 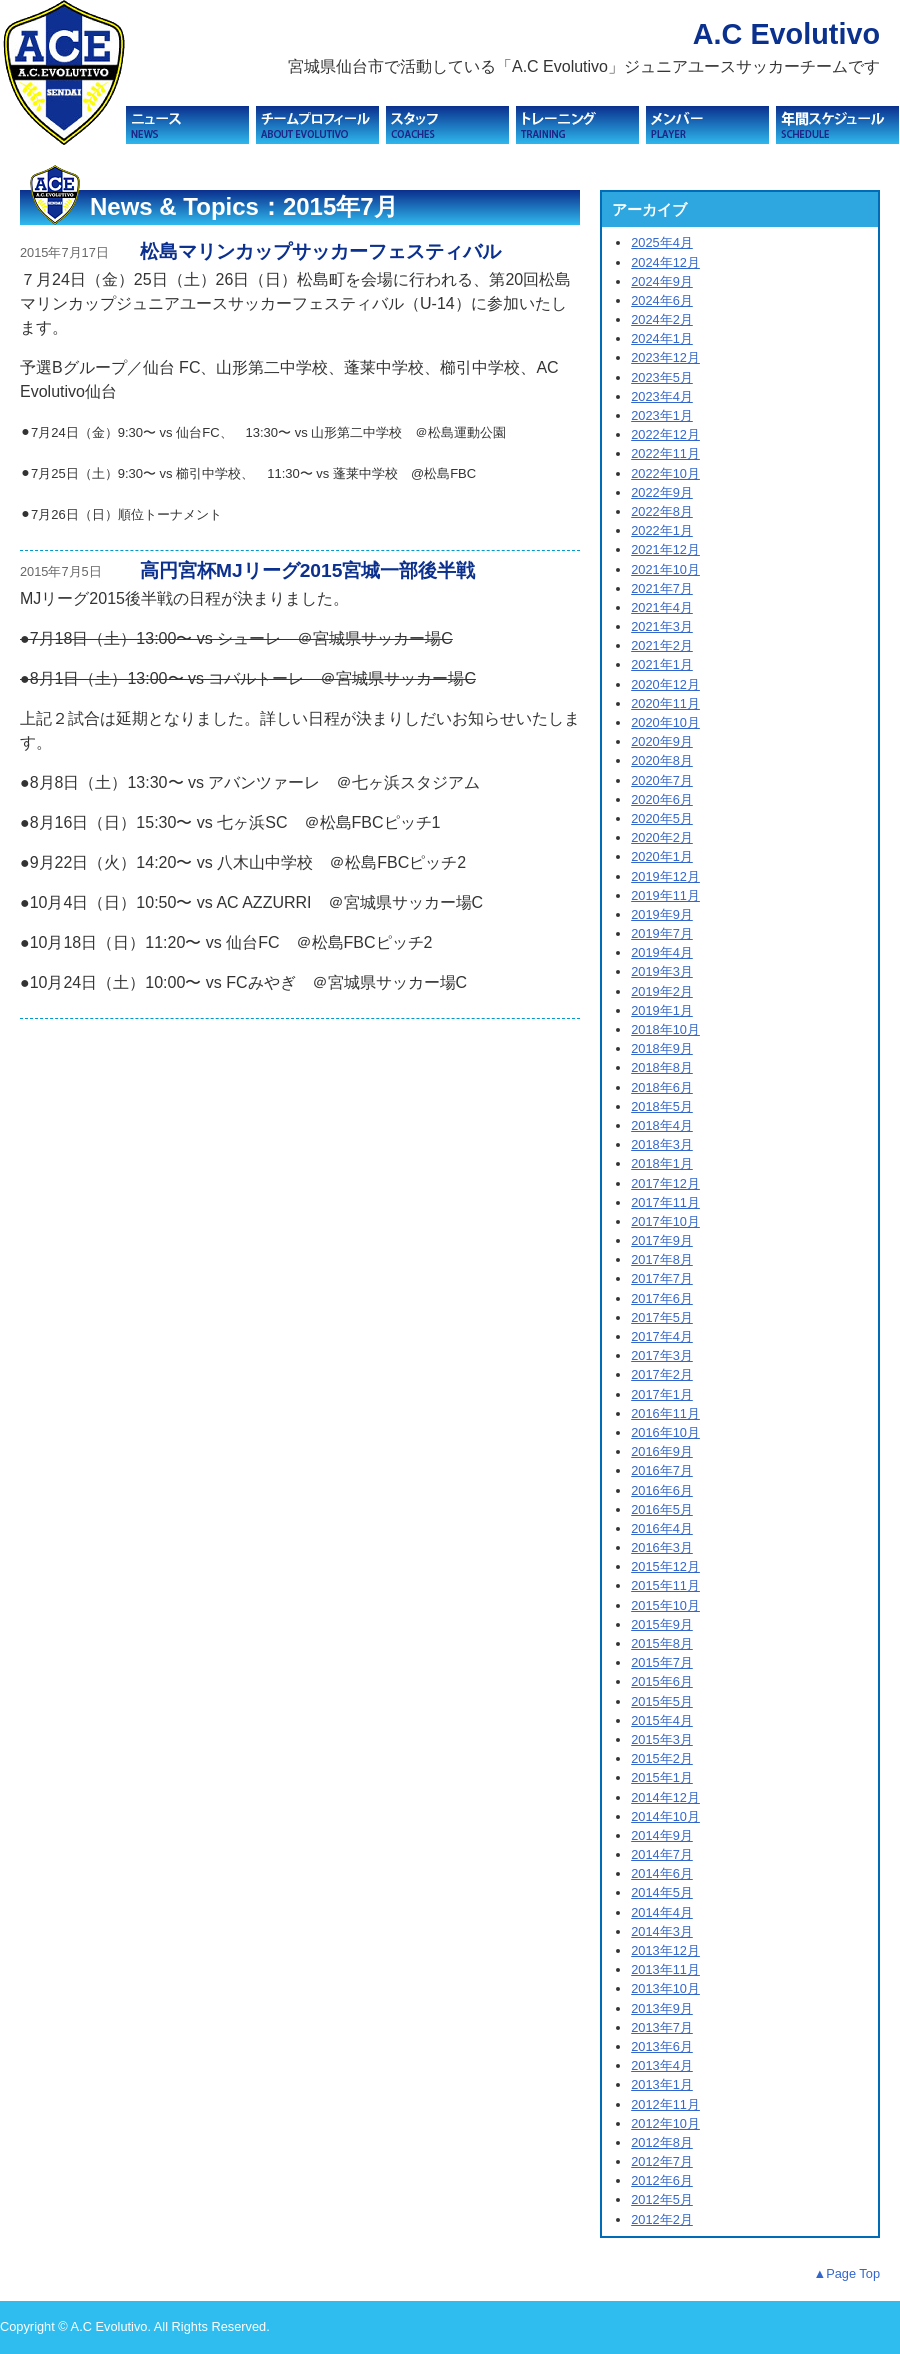 I want to click on 2017年12月, so click(x=665, y=1183).